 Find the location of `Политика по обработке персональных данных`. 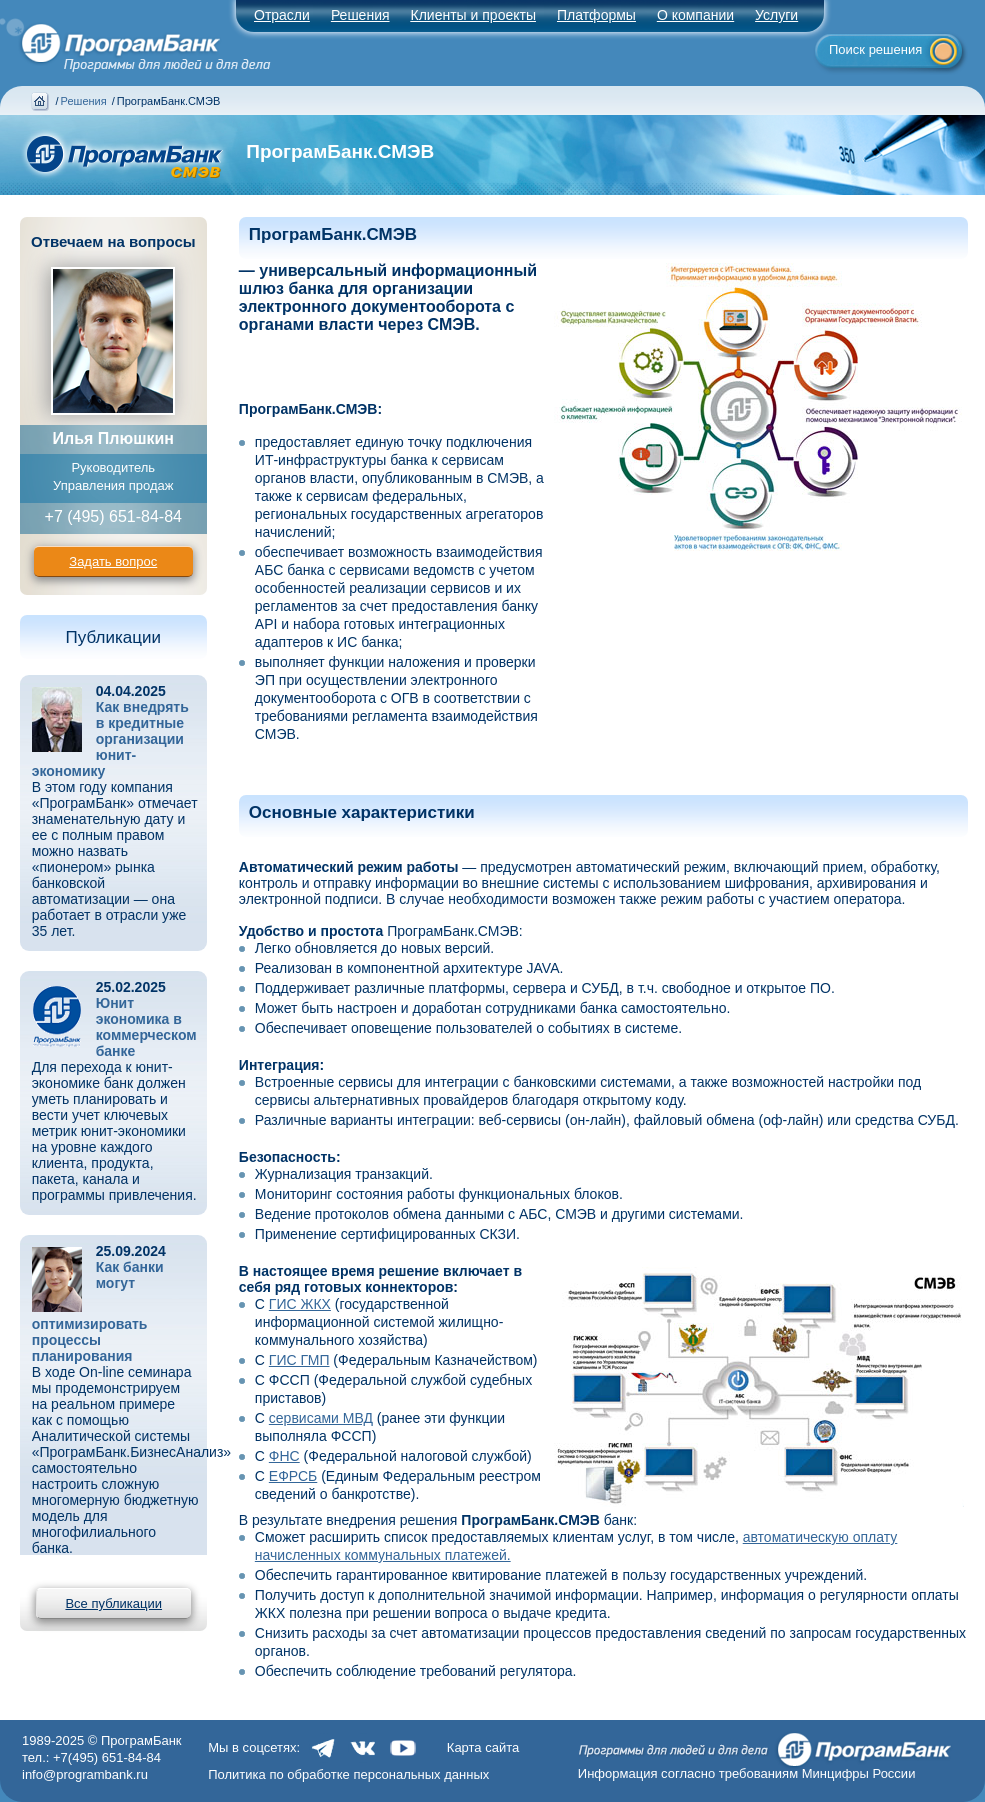

Политика по обработке персональных данных is located at coordinates (348, 1774).